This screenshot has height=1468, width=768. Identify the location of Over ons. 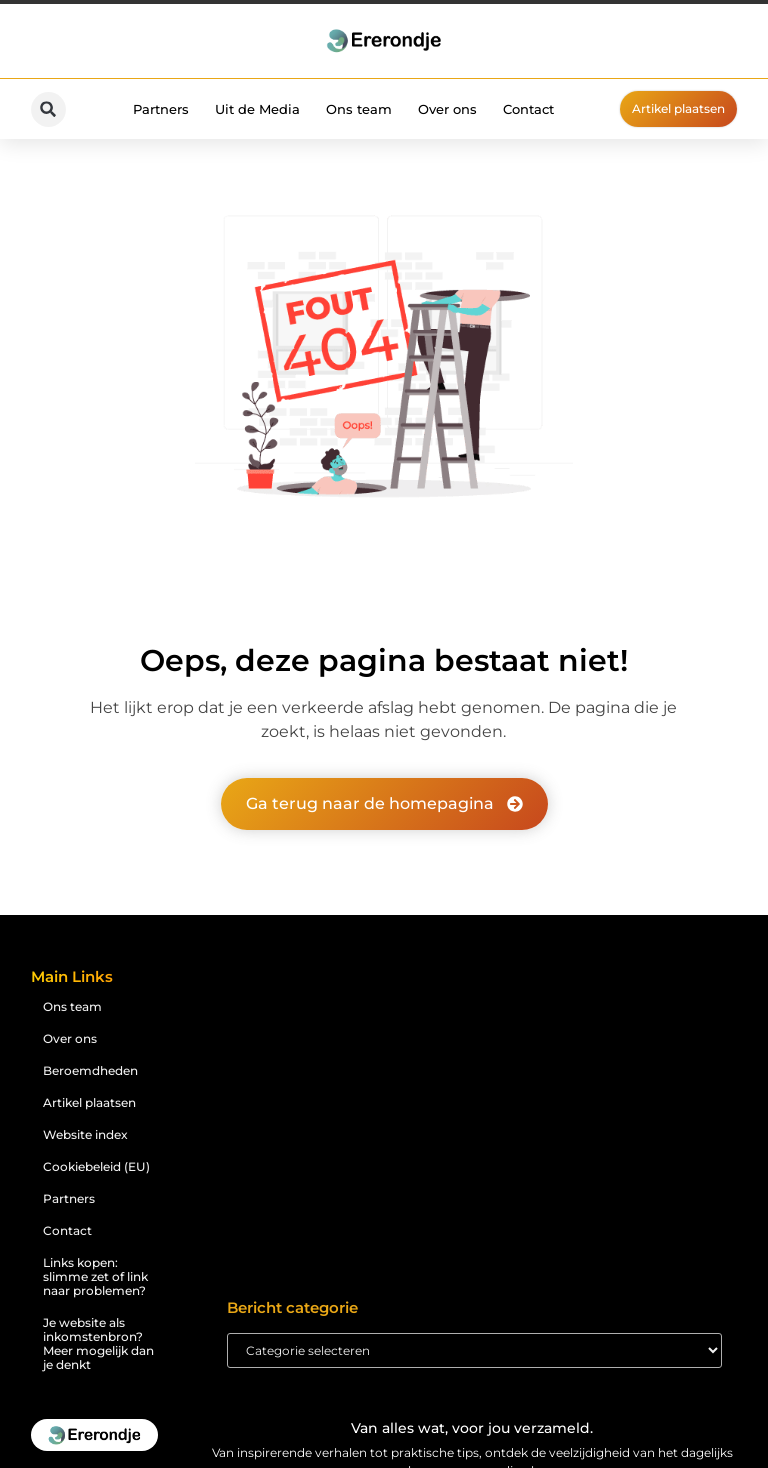
(447, 109).